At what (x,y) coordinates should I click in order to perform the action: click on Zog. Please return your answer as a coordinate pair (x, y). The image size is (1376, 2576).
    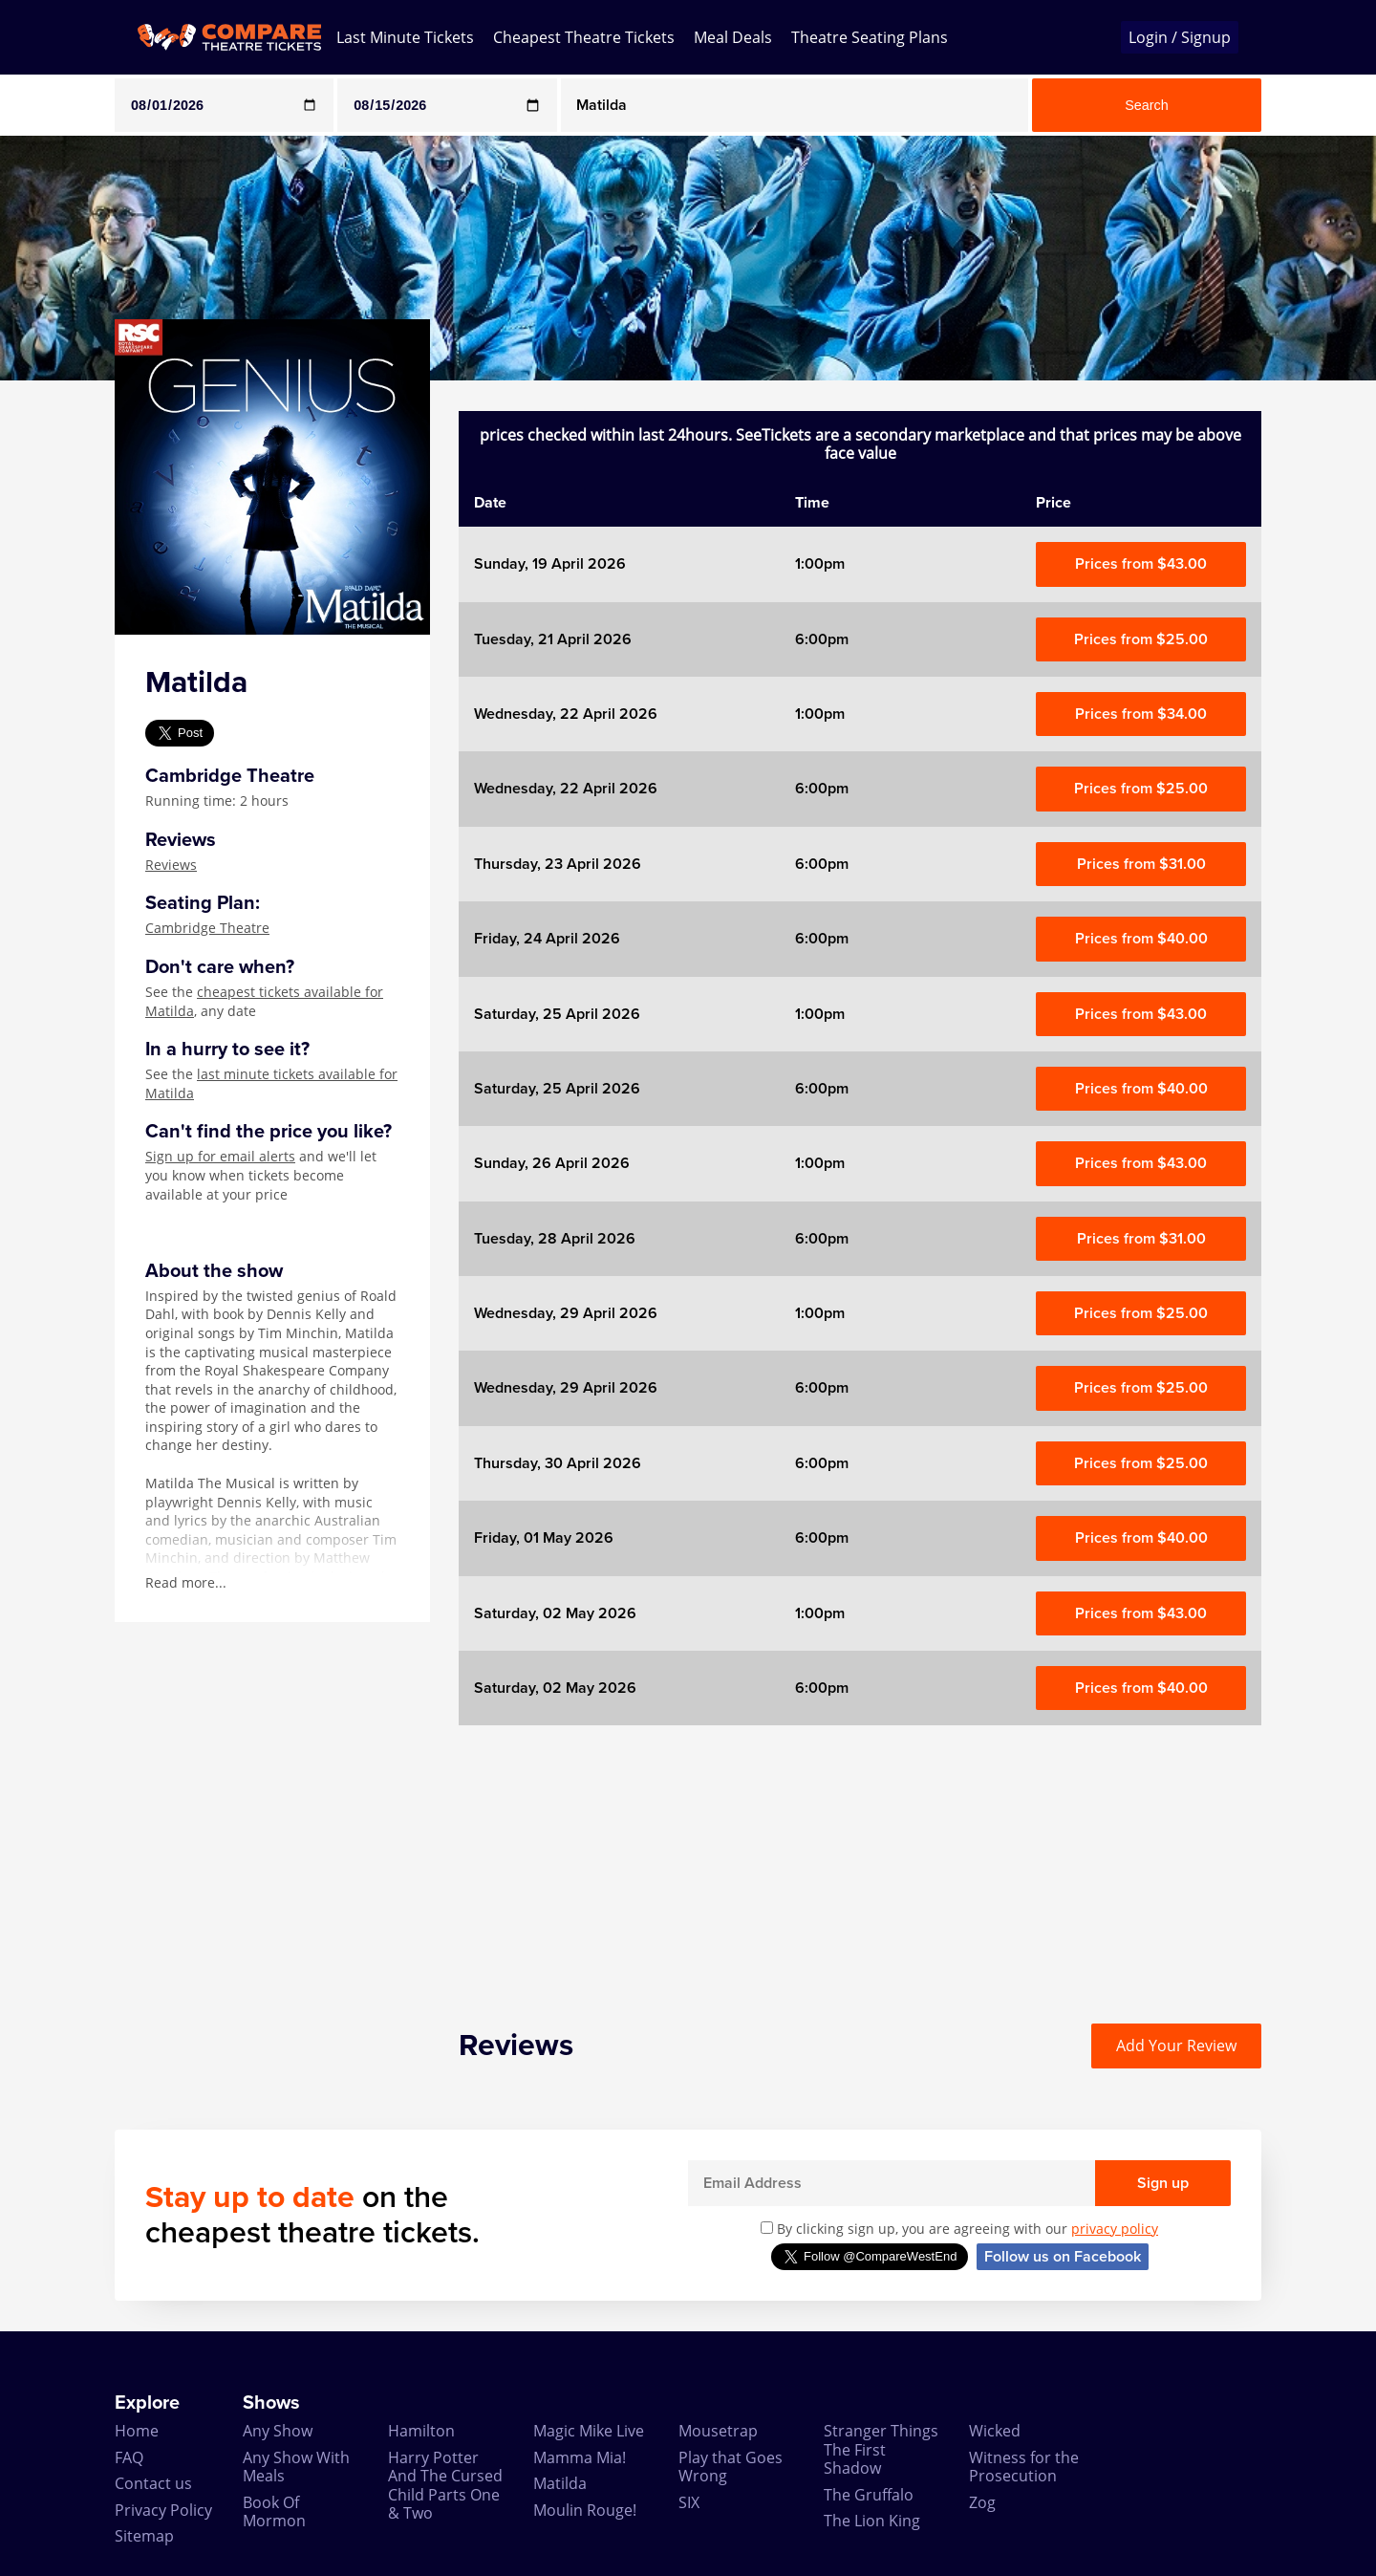
    Looking at the image, I should click on (982, 2502).